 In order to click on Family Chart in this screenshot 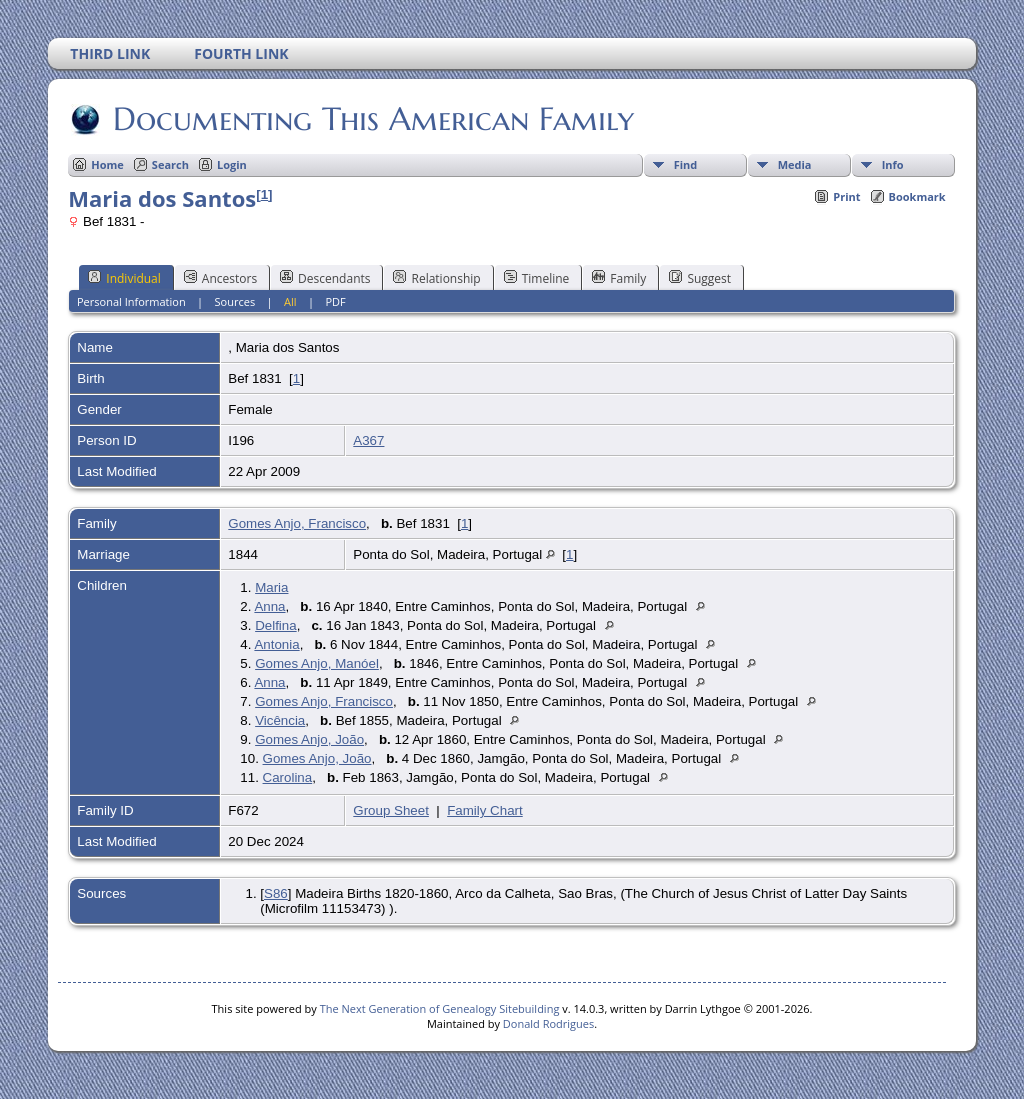, I will do `click(485, 810)`.